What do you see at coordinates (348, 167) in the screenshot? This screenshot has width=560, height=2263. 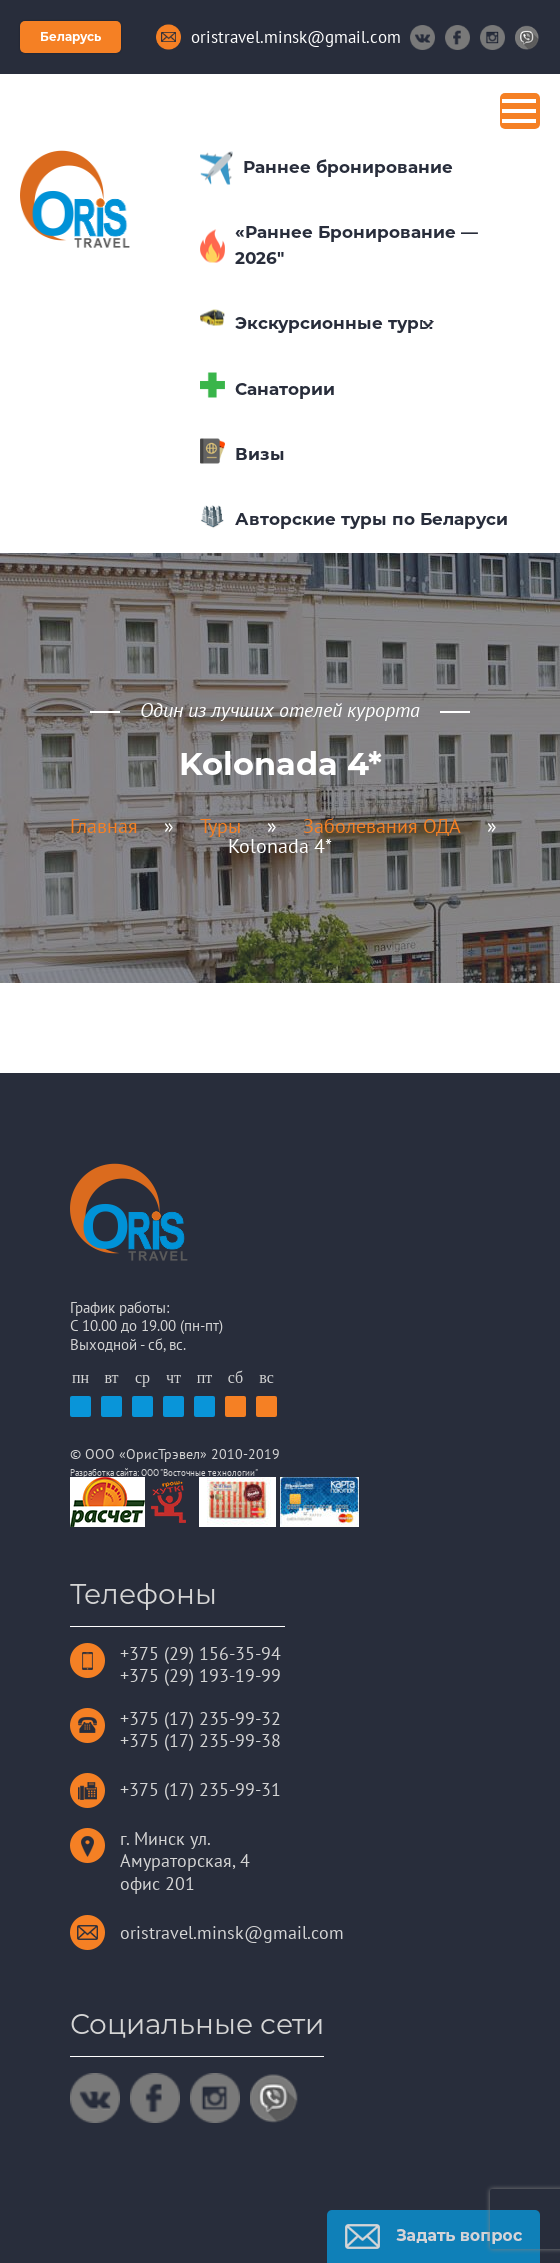 I see `Раннее бронирование` at bounding box center [348, 167].